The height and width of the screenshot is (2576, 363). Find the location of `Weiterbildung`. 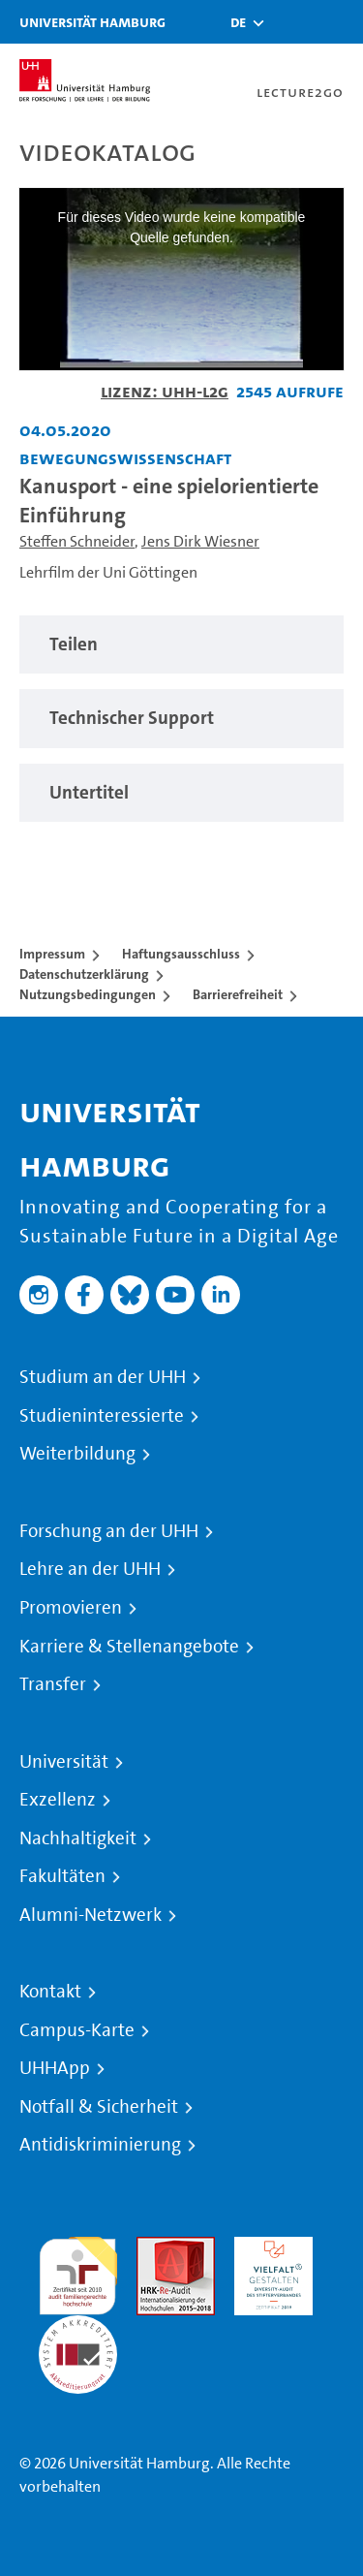

Weiterbildung is located at coordinates (77, 1453).